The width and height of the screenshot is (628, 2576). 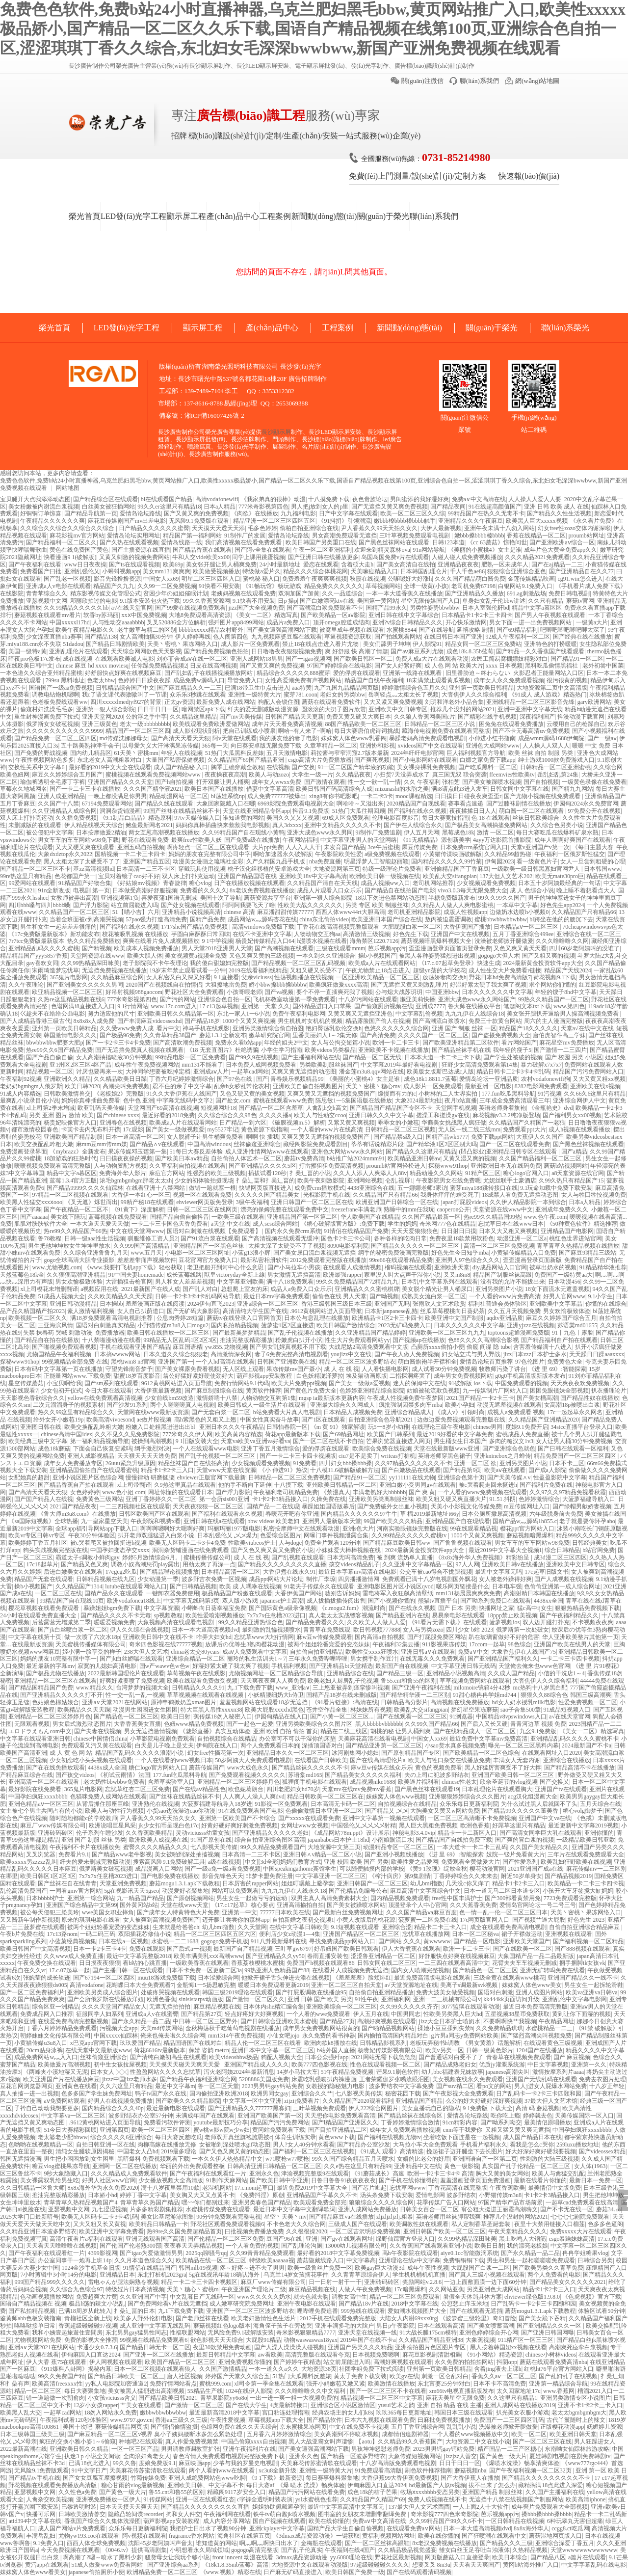 I want to click on 麻花豆影视剧清甜相遇, so click(x=431, y=2354).